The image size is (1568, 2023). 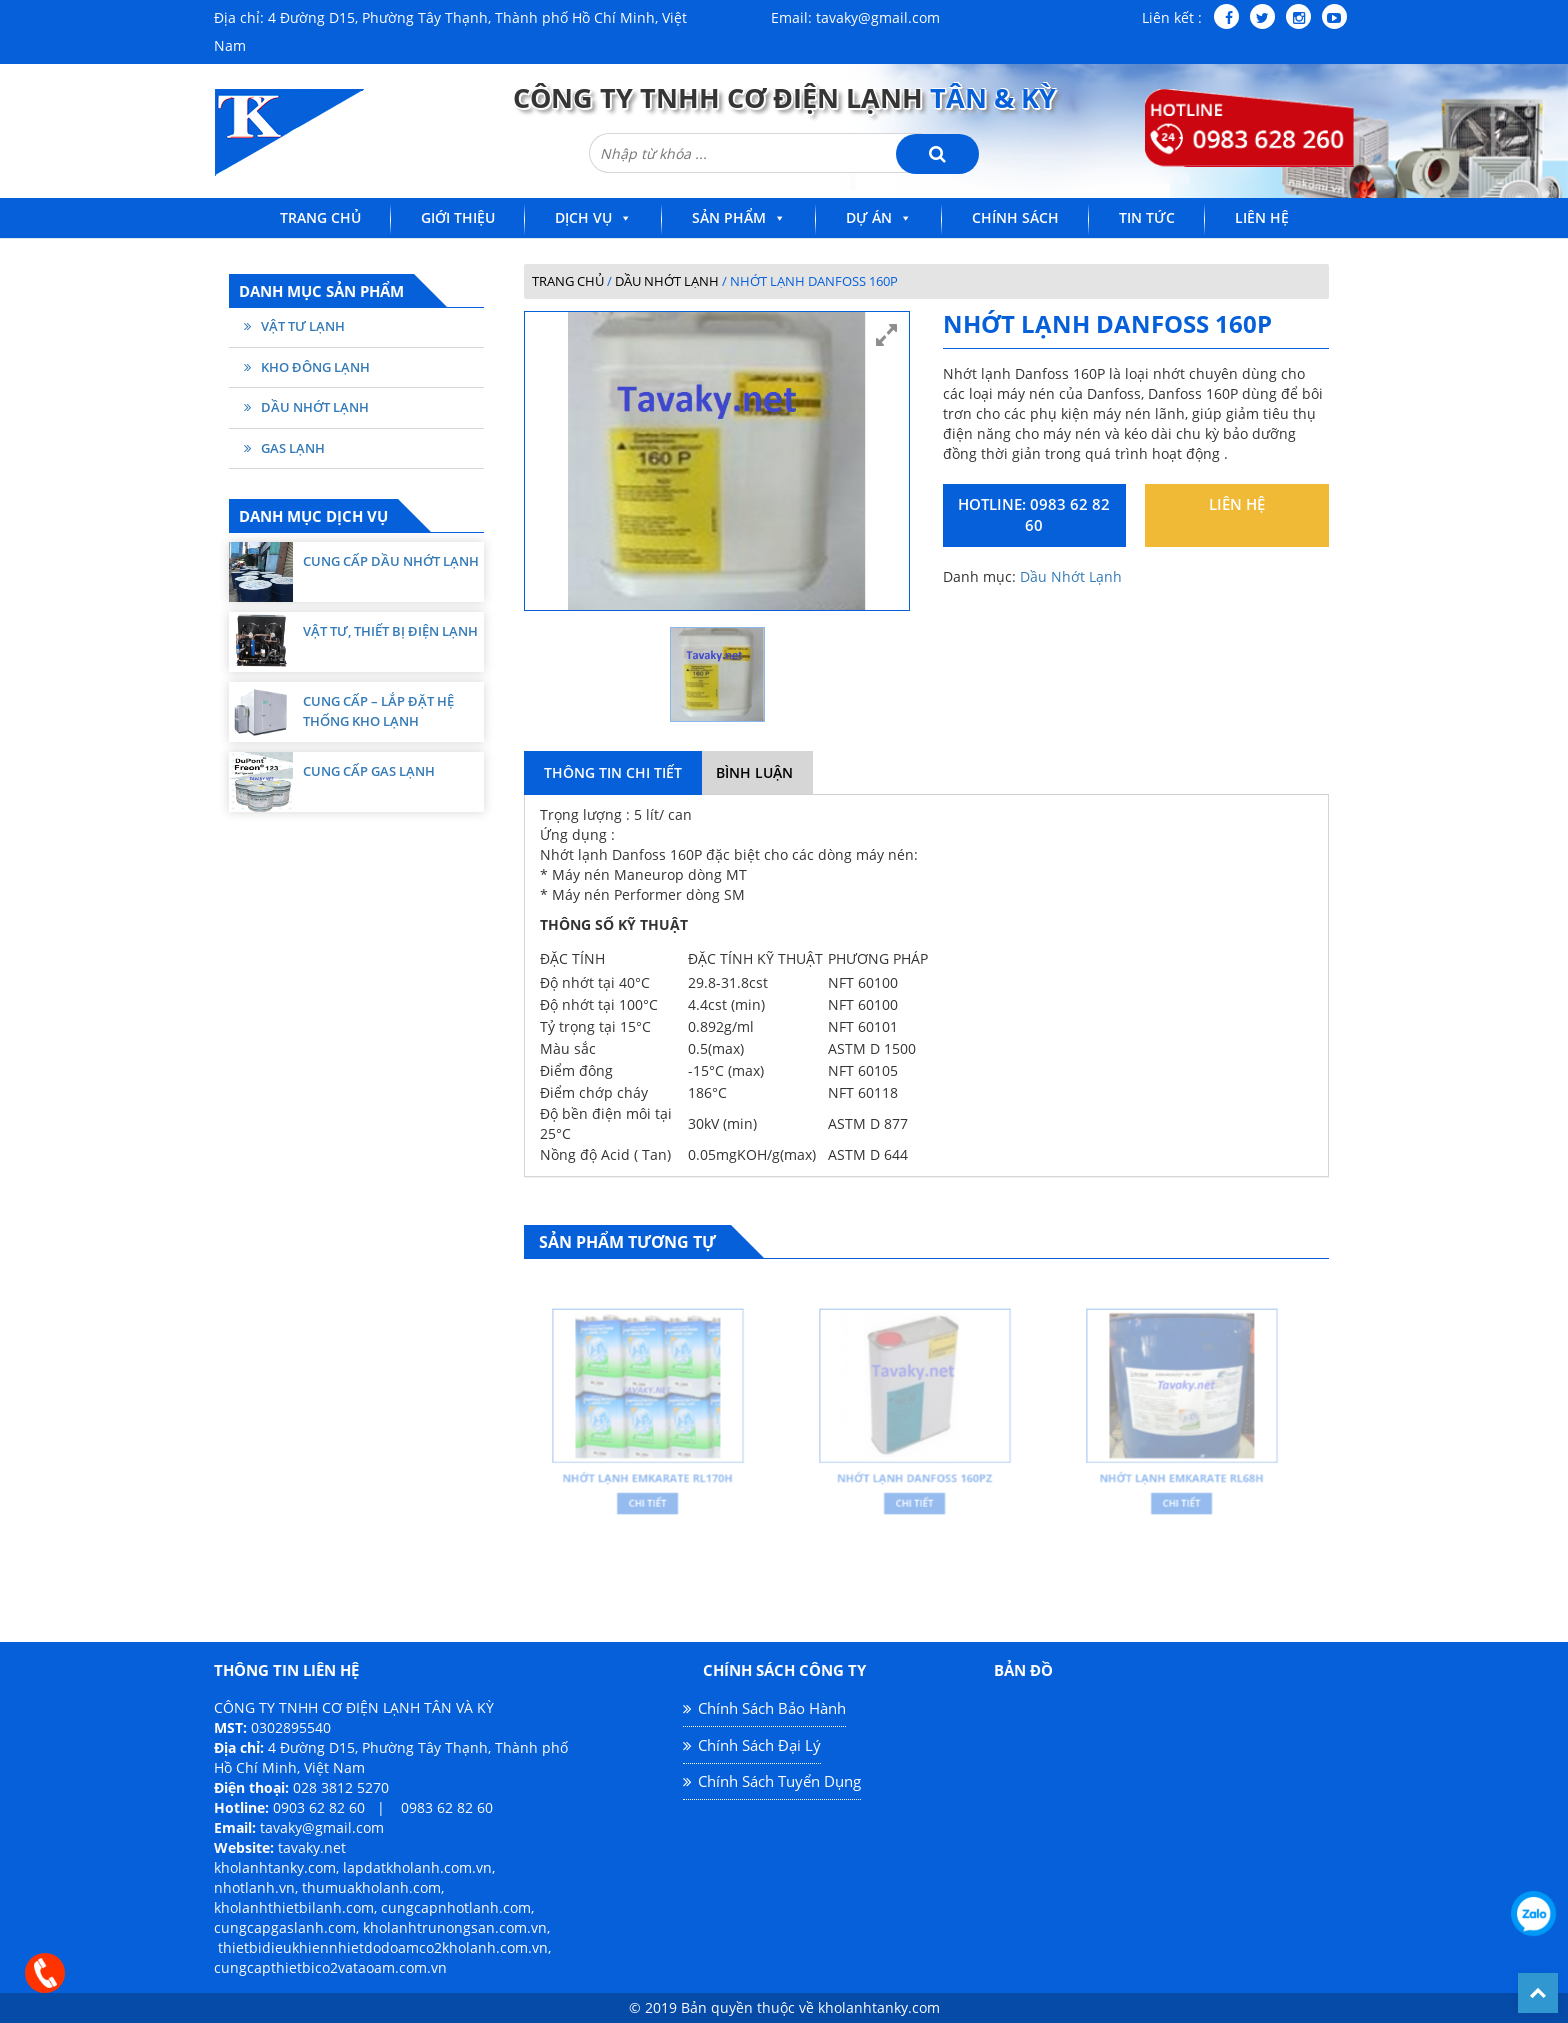 What do you see at coordinates (390, 631) in the screenshot?
I see `Vật tư, thiết bị điện lạnh` at bounding box center [390, 631].